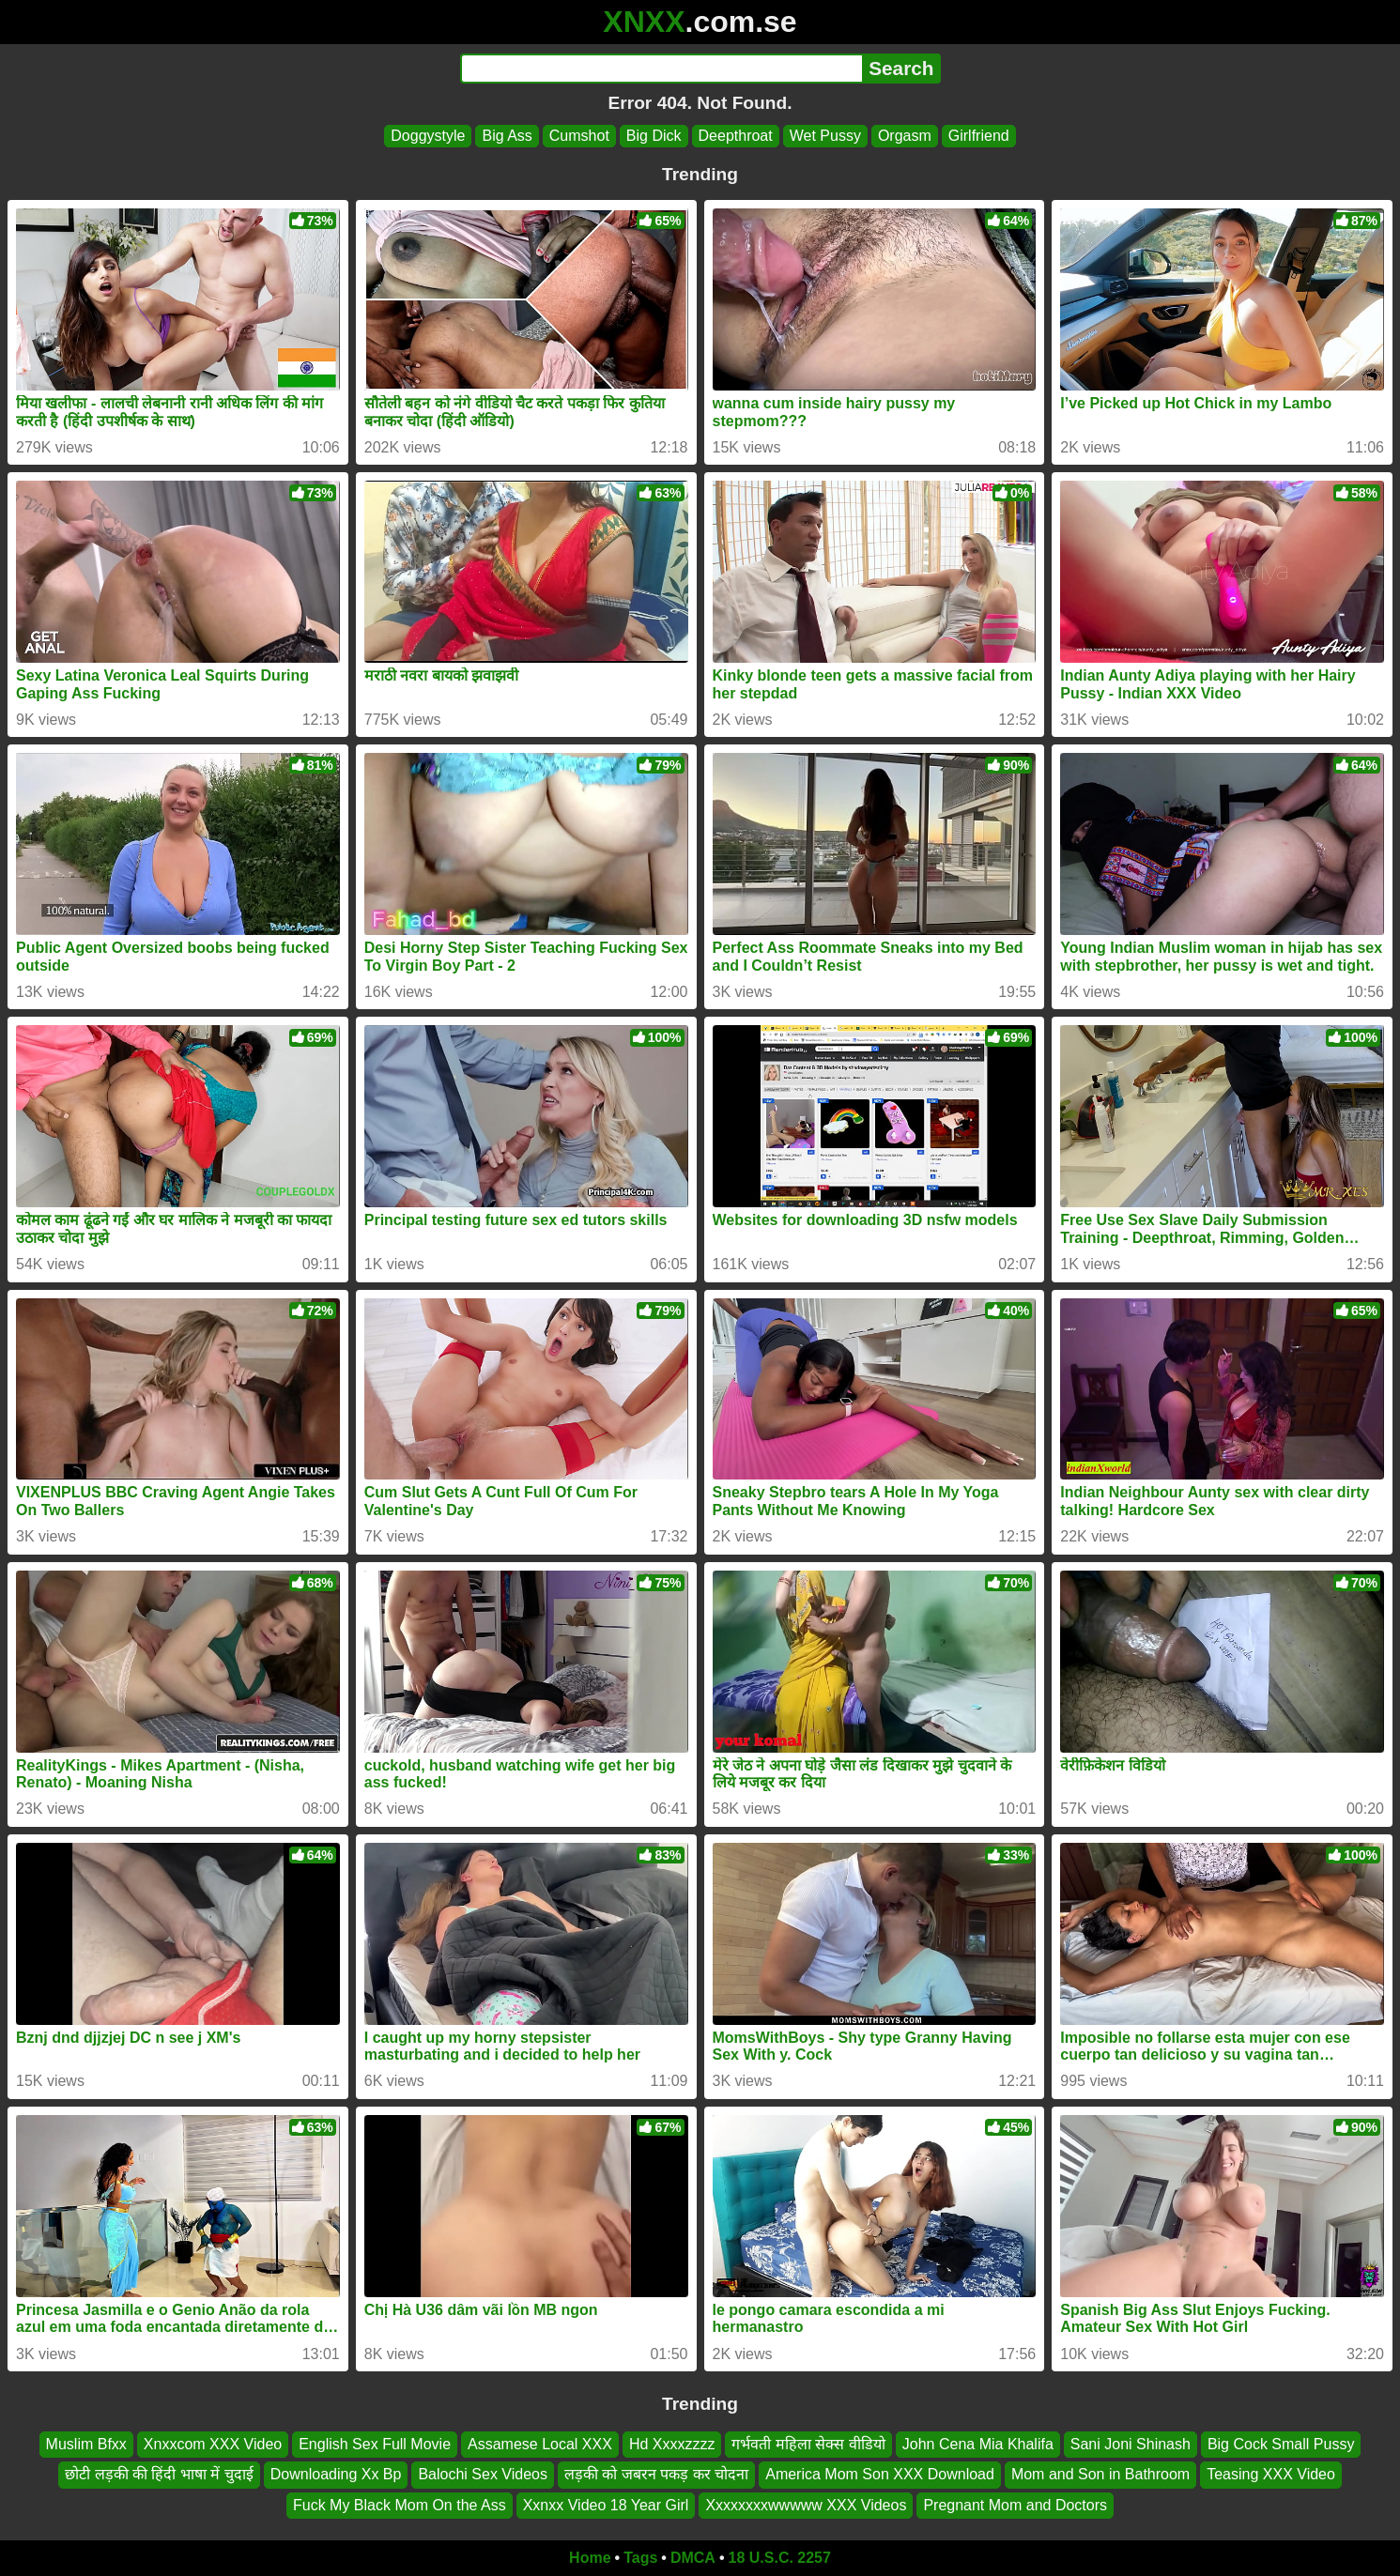 This screenshot has height=2576, width=1400. What do you see at coordinates (661, 69) in the screenshot?
I see `[Search]` at bounding box center [661, 69].